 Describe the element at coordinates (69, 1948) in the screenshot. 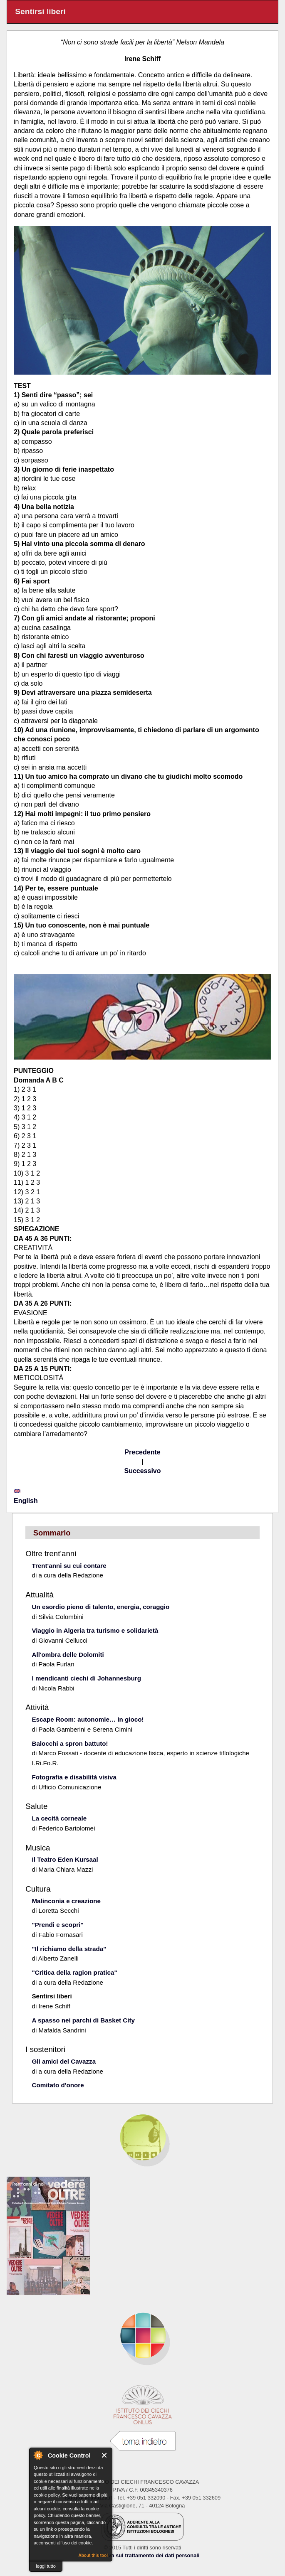

I see `"Il richiamo della strada"` at that location.